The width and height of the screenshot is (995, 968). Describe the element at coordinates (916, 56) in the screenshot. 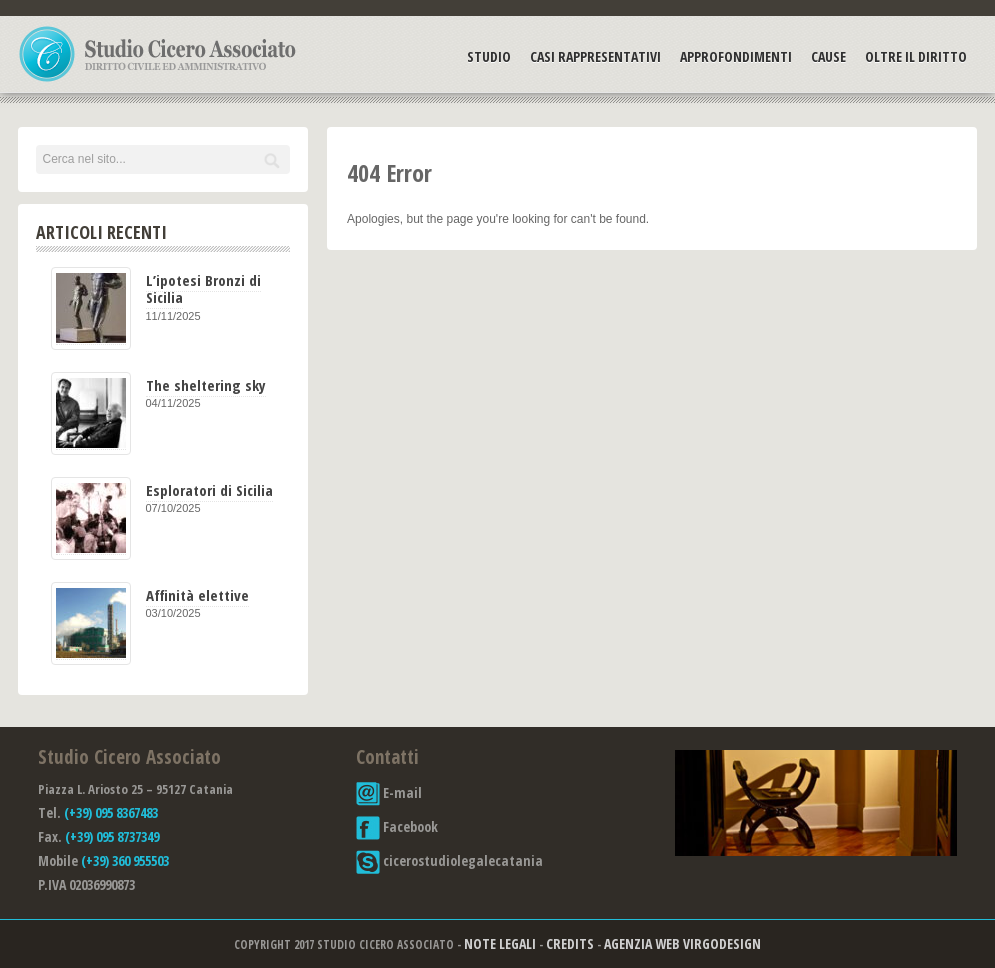

I see `Oltre il Diritto` at that location.